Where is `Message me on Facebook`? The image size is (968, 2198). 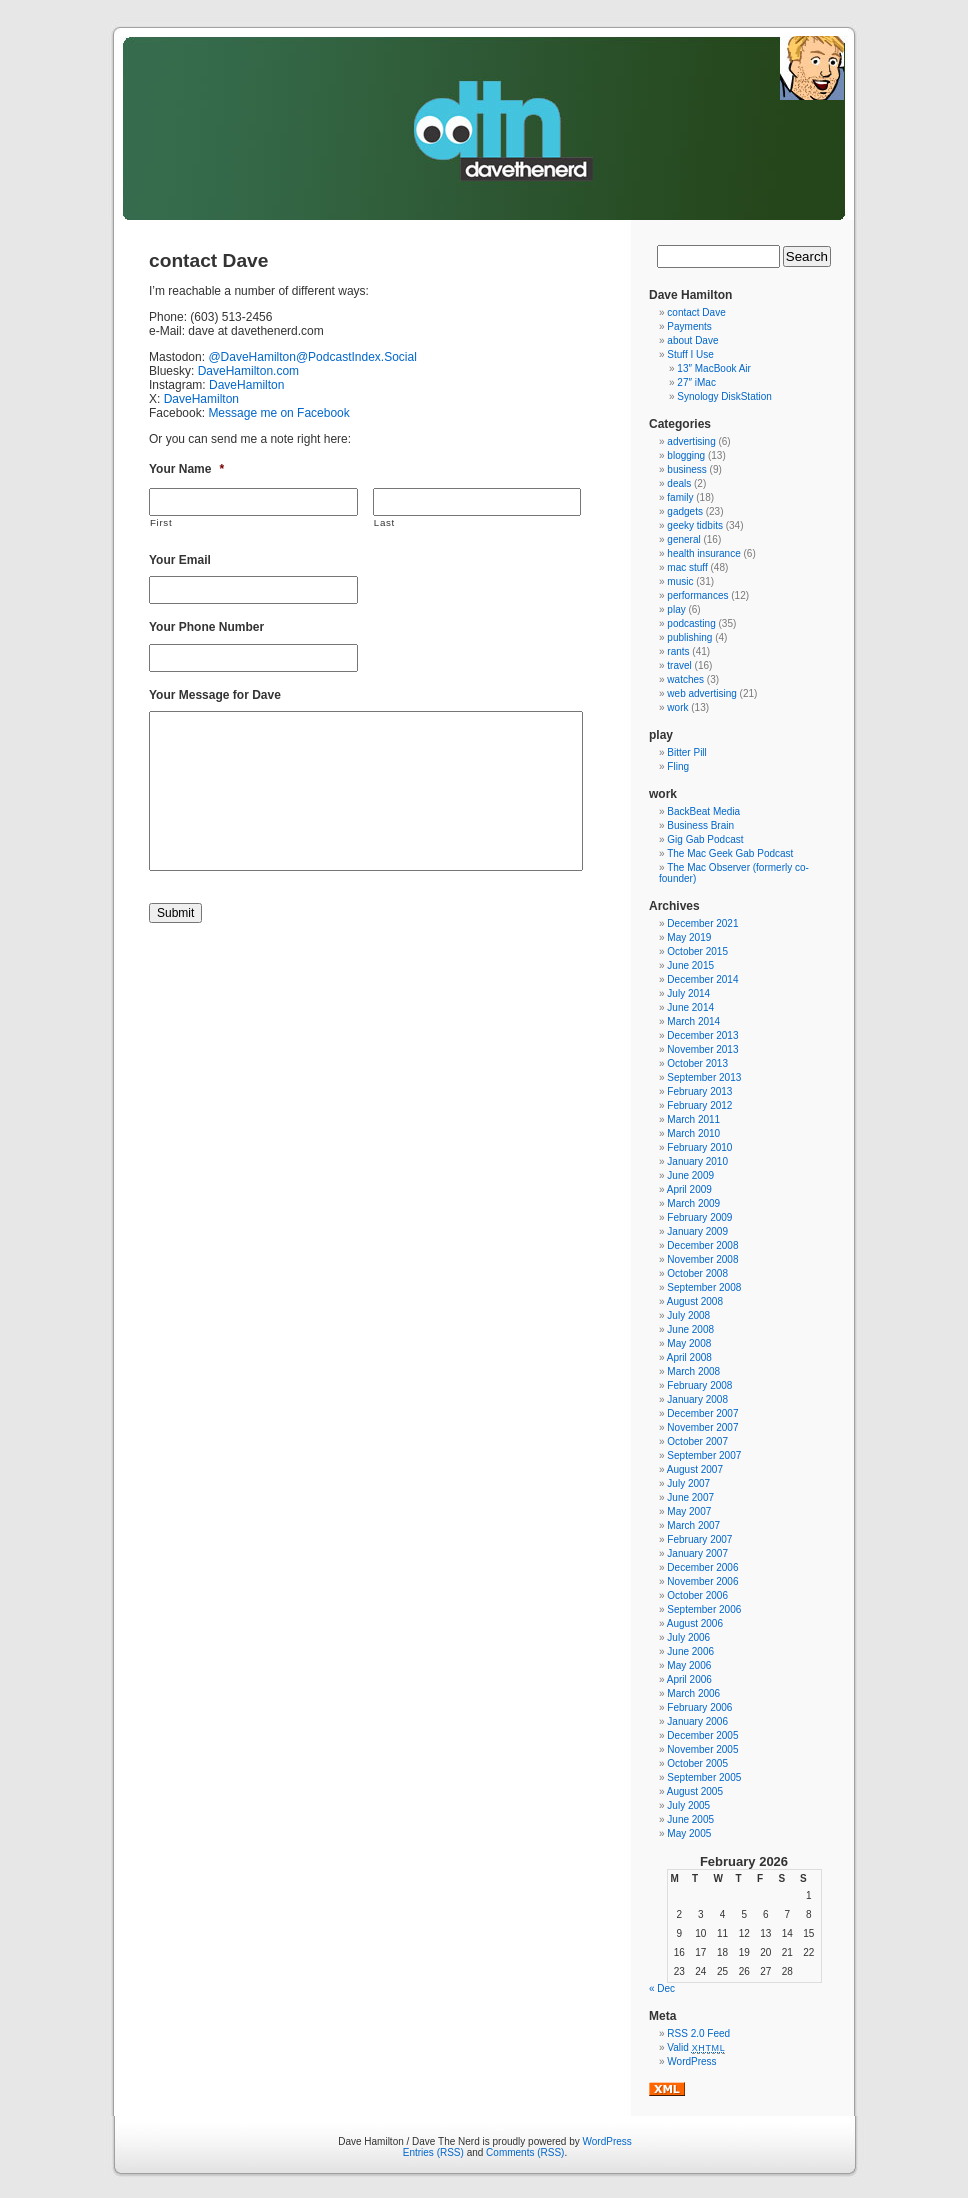 Message me on Facebook is located at coordinates (278, 413).